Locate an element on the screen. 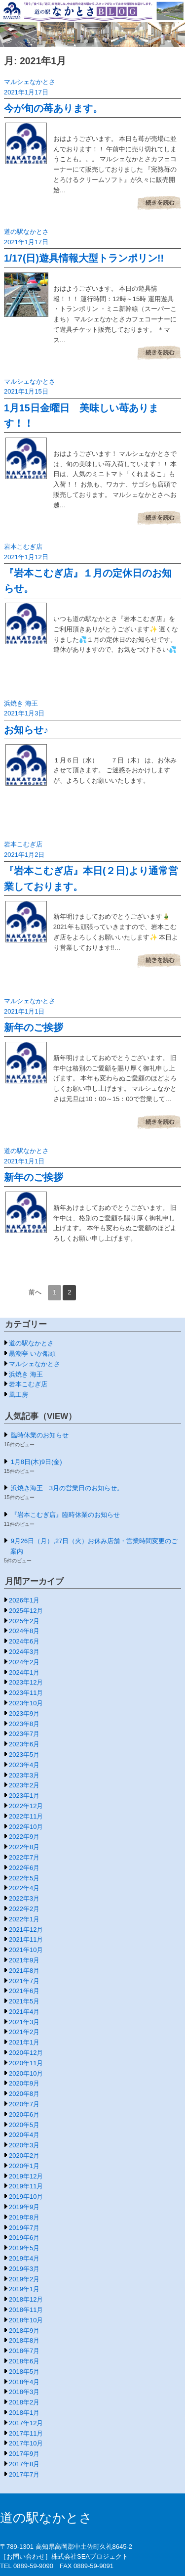 This screenshot has height=2576, width=185. 2019年11月 is located at coordinates (26, 2186).